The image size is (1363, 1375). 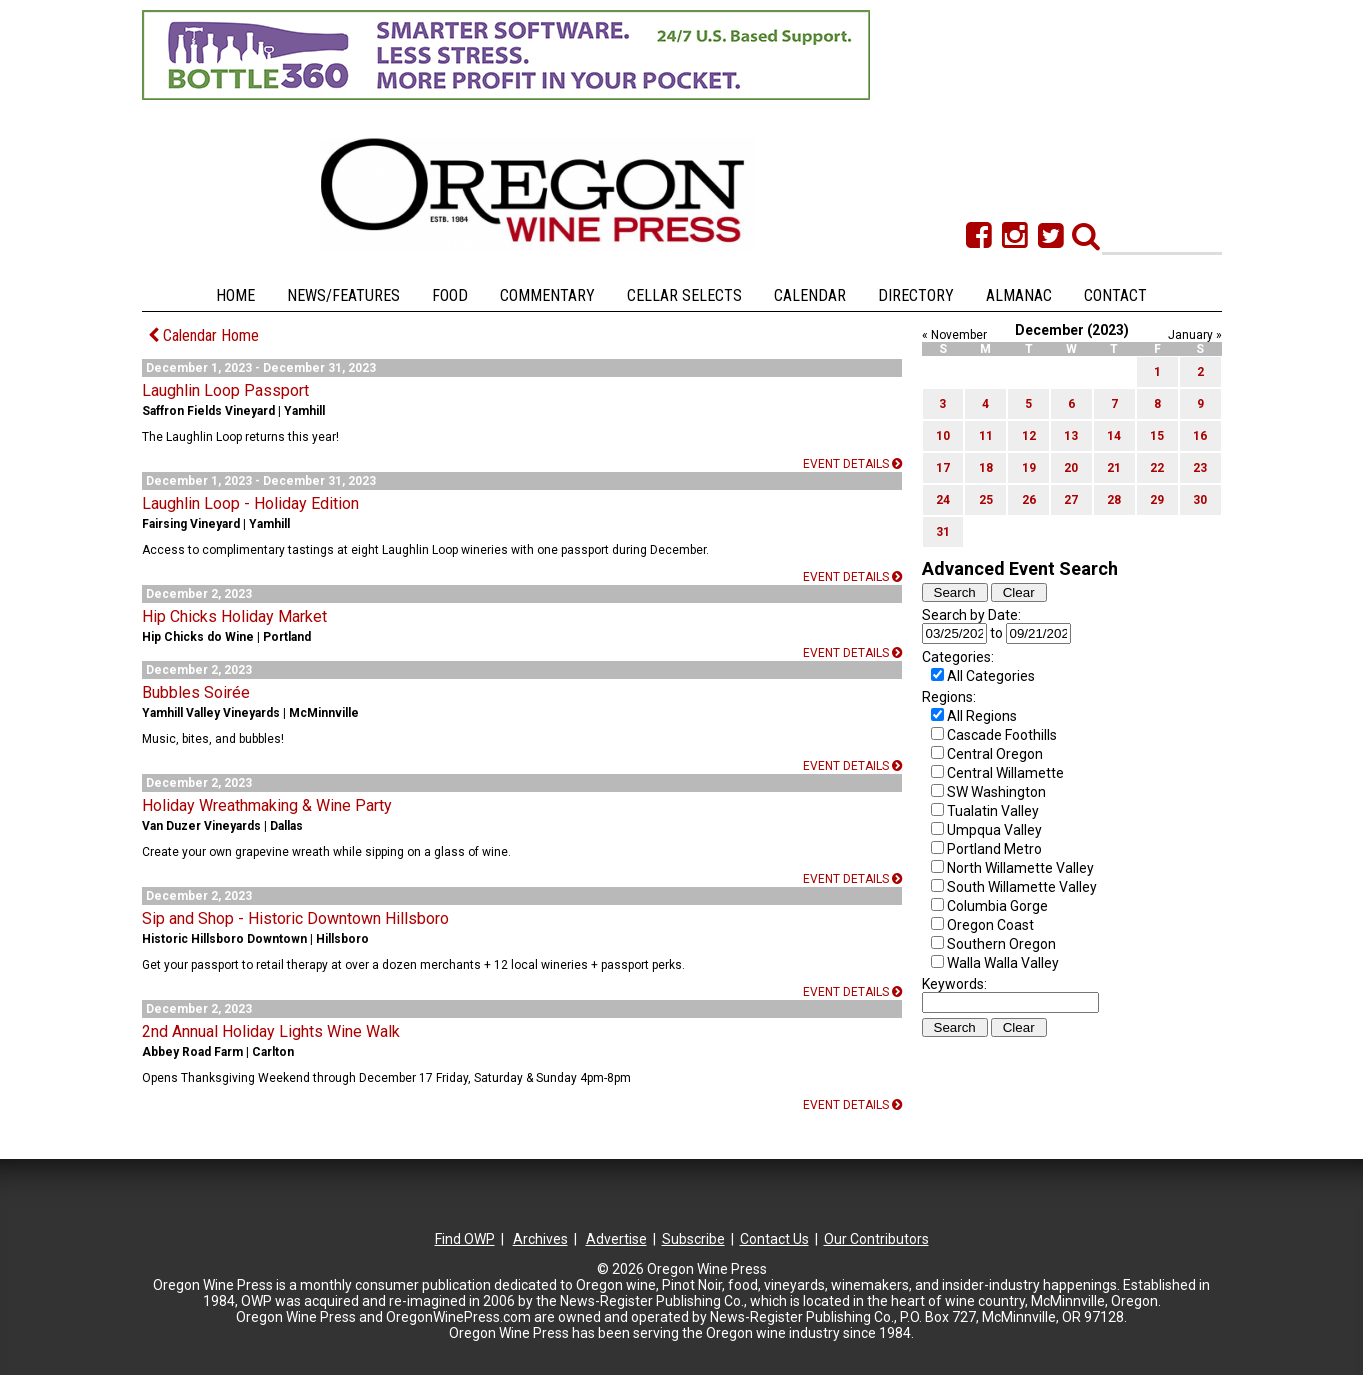 What do you see at coordinates (1115, 295) in the screenshot?
I see `Contact` at bounding box center [1115, 295].